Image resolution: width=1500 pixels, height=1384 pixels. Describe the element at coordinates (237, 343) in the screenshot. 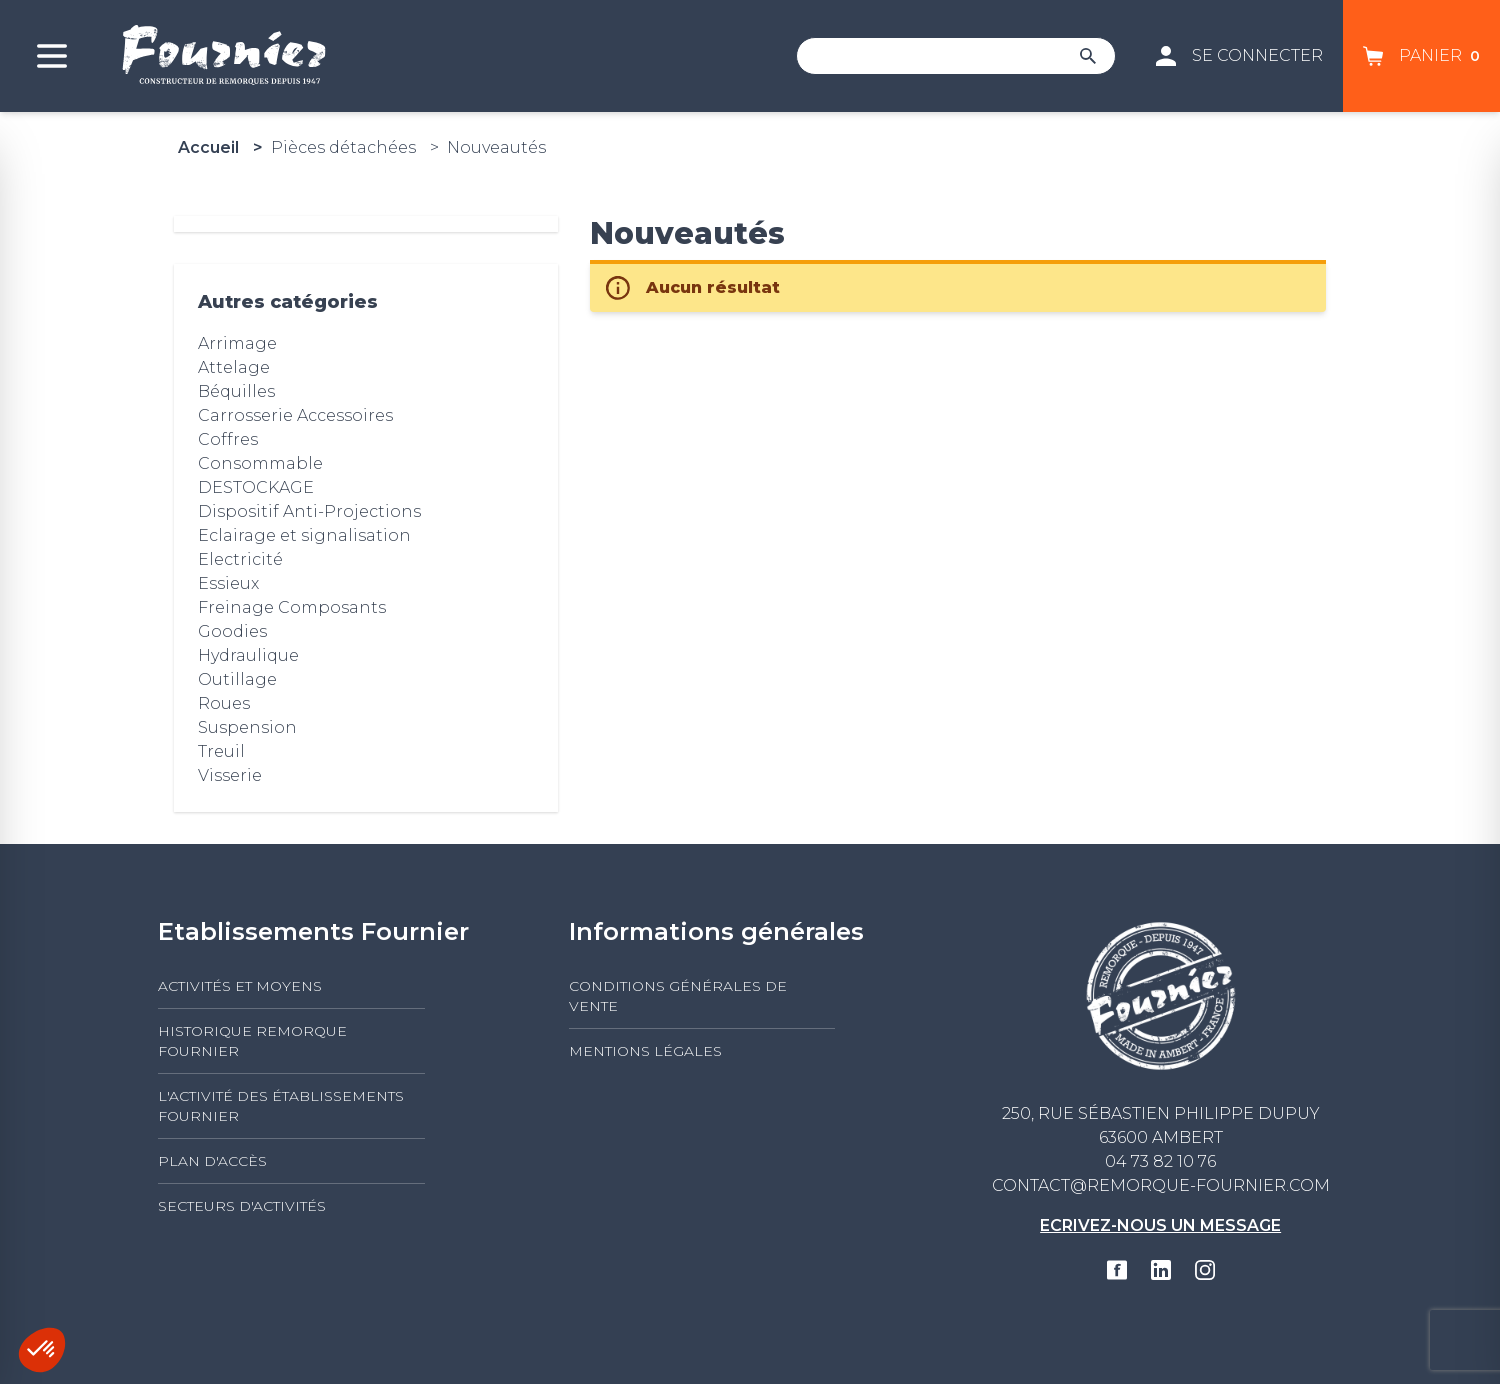

I see `Arrimage` at that location.